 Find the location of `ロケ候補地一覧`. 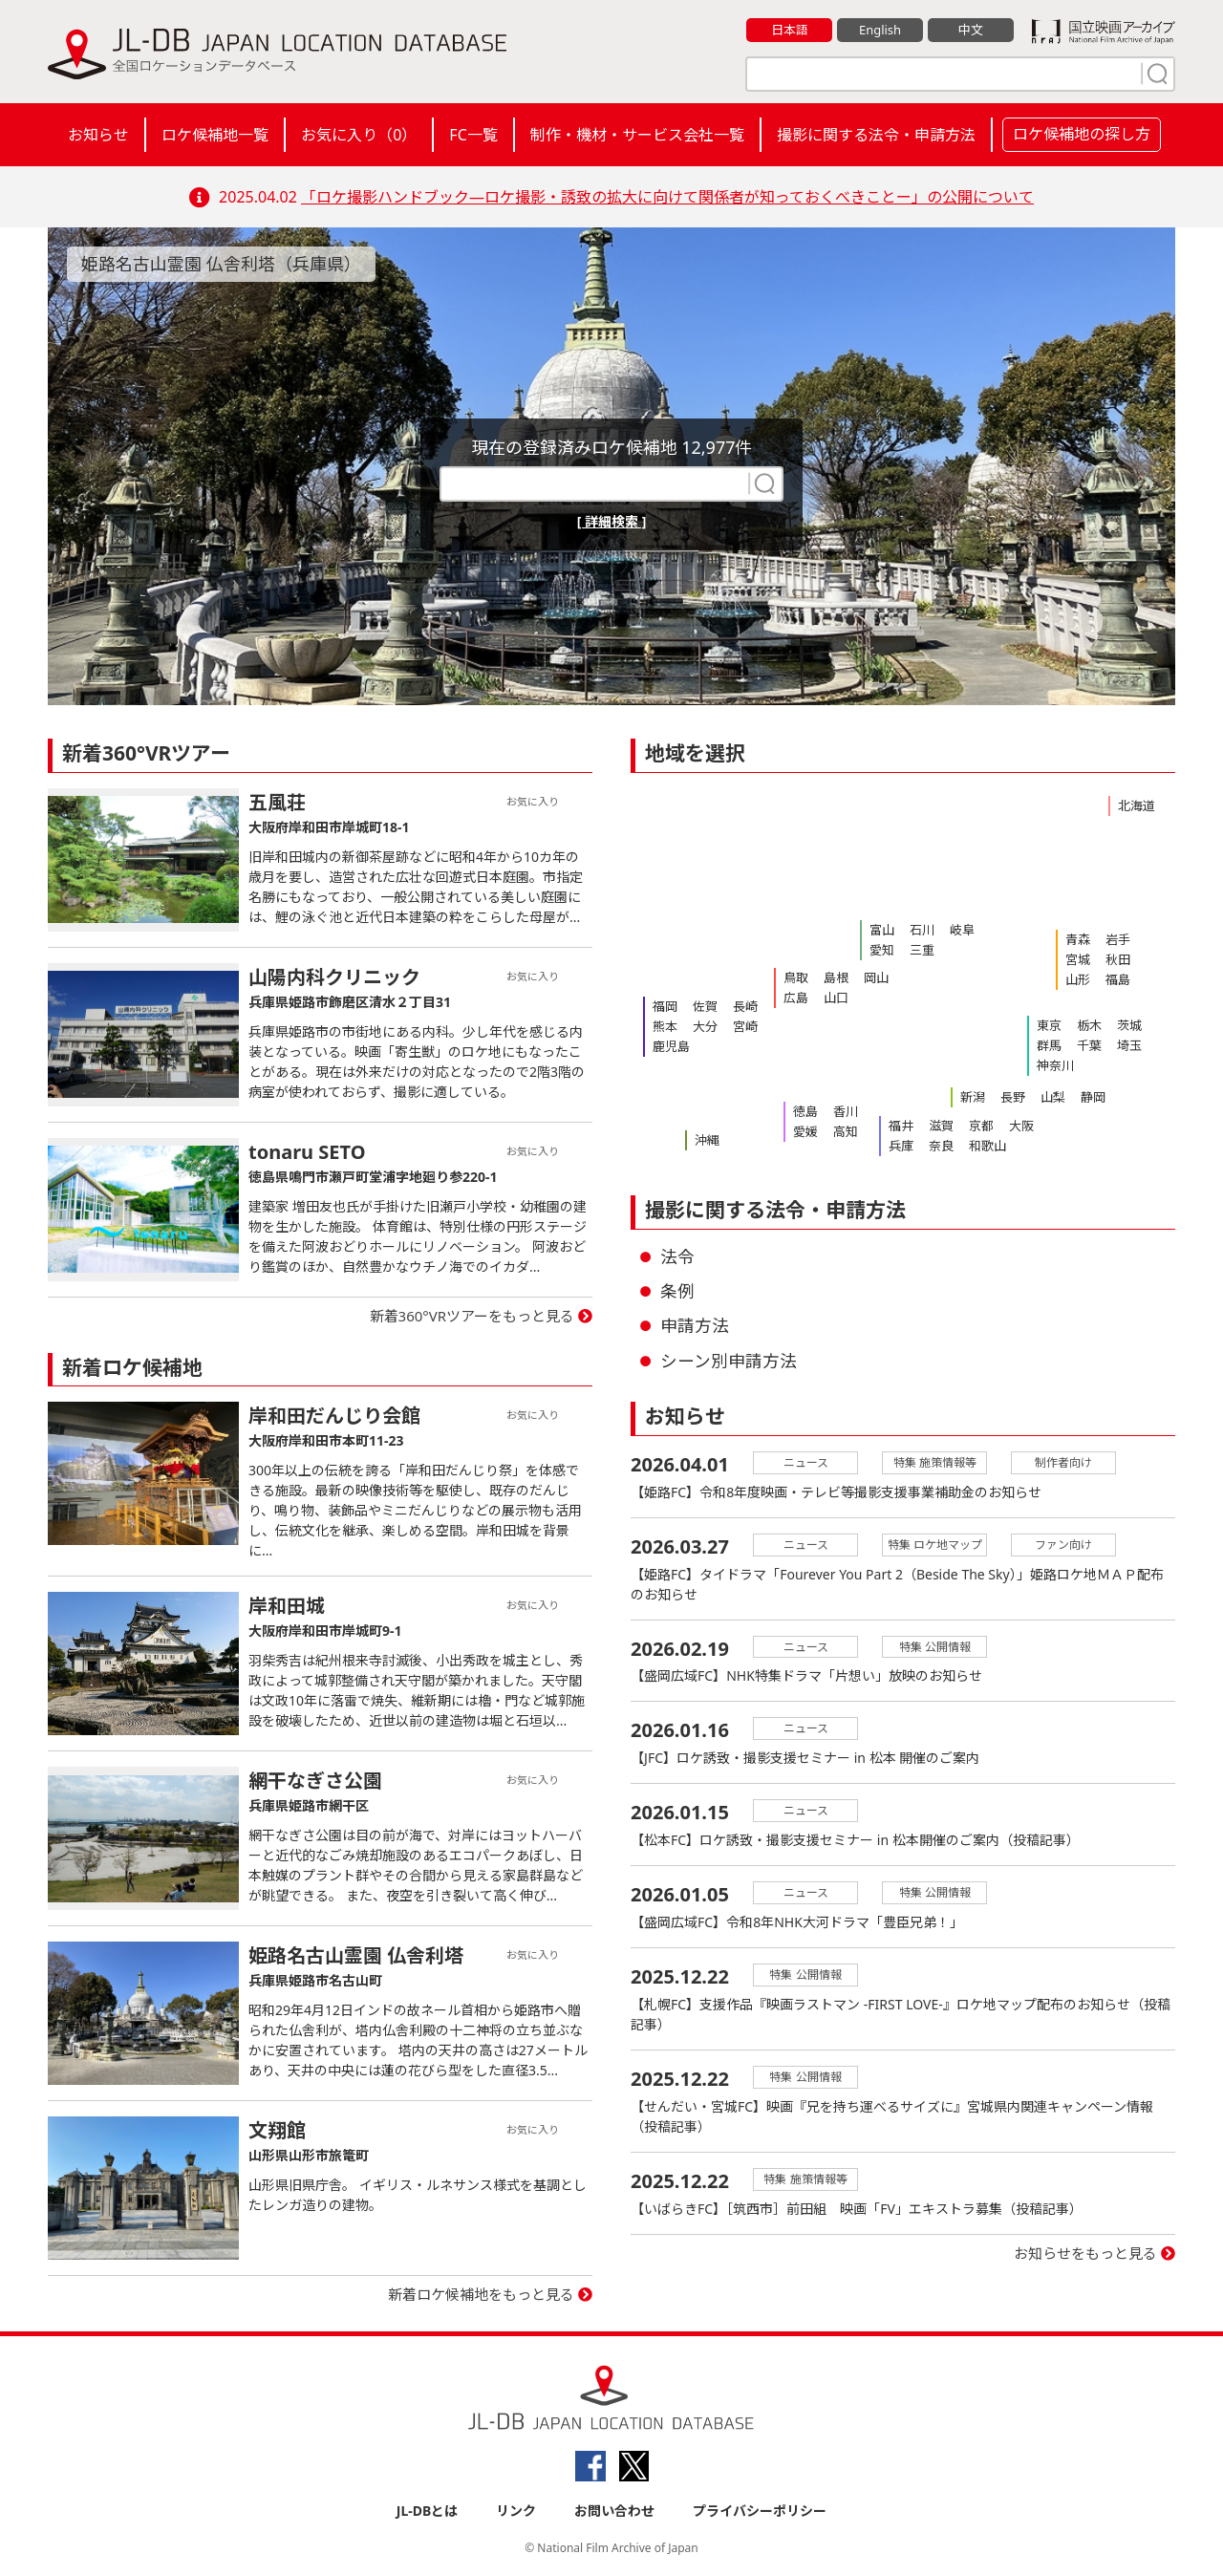

ロケ候補地一覧 is located at coordinates (214, 134).